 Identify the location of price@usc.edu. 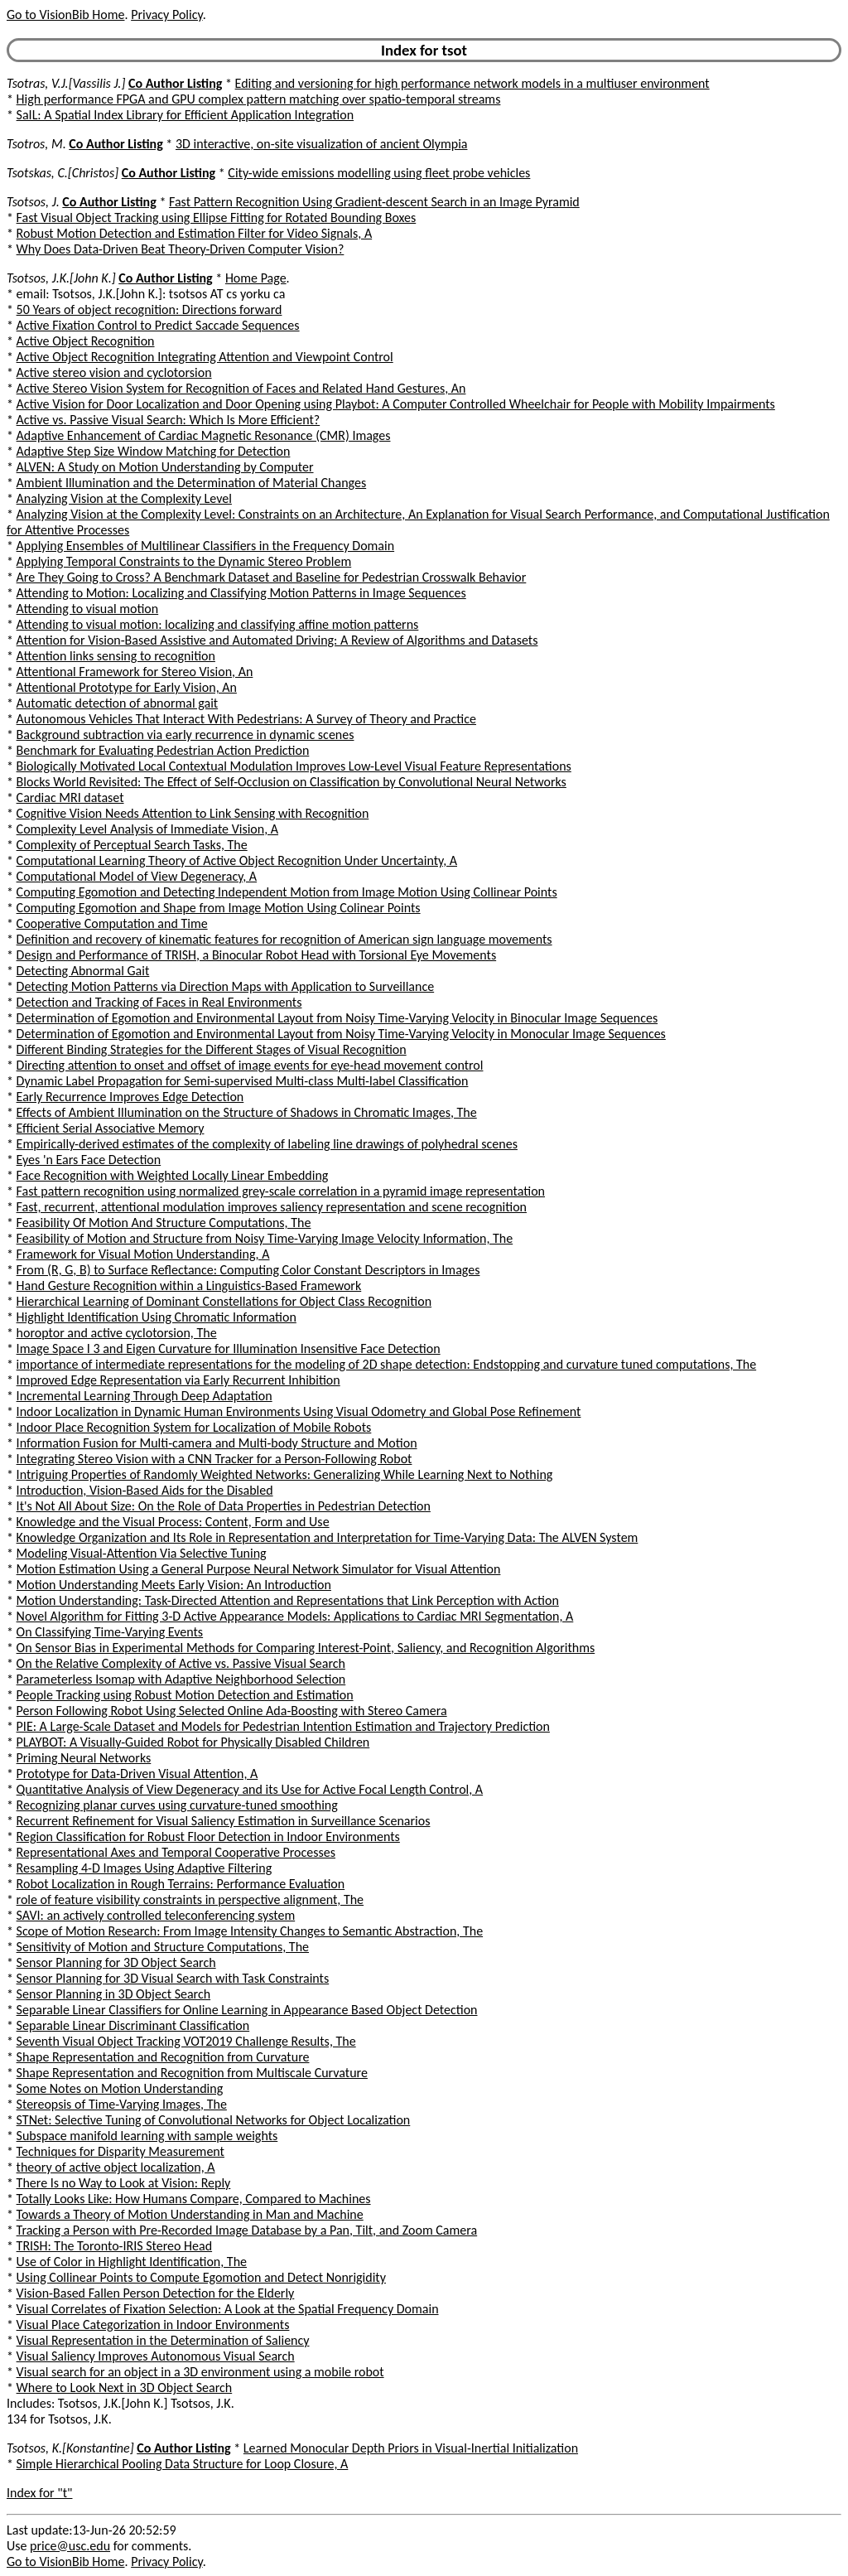
(70, 2546).